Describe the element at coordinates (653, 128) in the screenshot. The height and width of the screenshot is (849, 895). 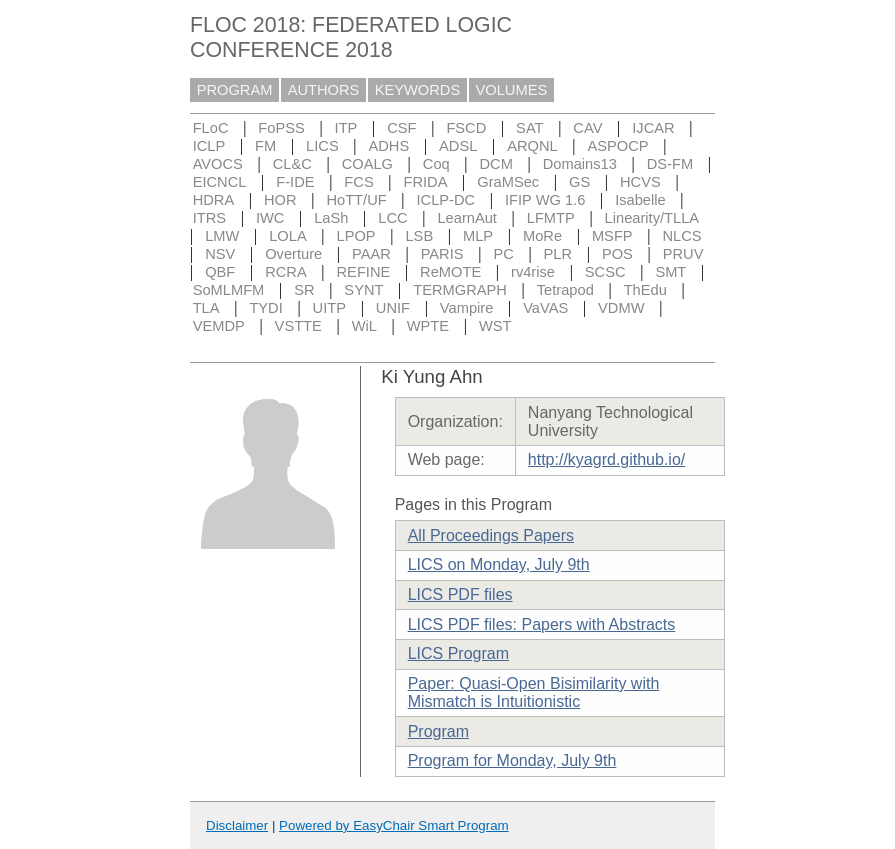
I see `IJCAR` at that location.